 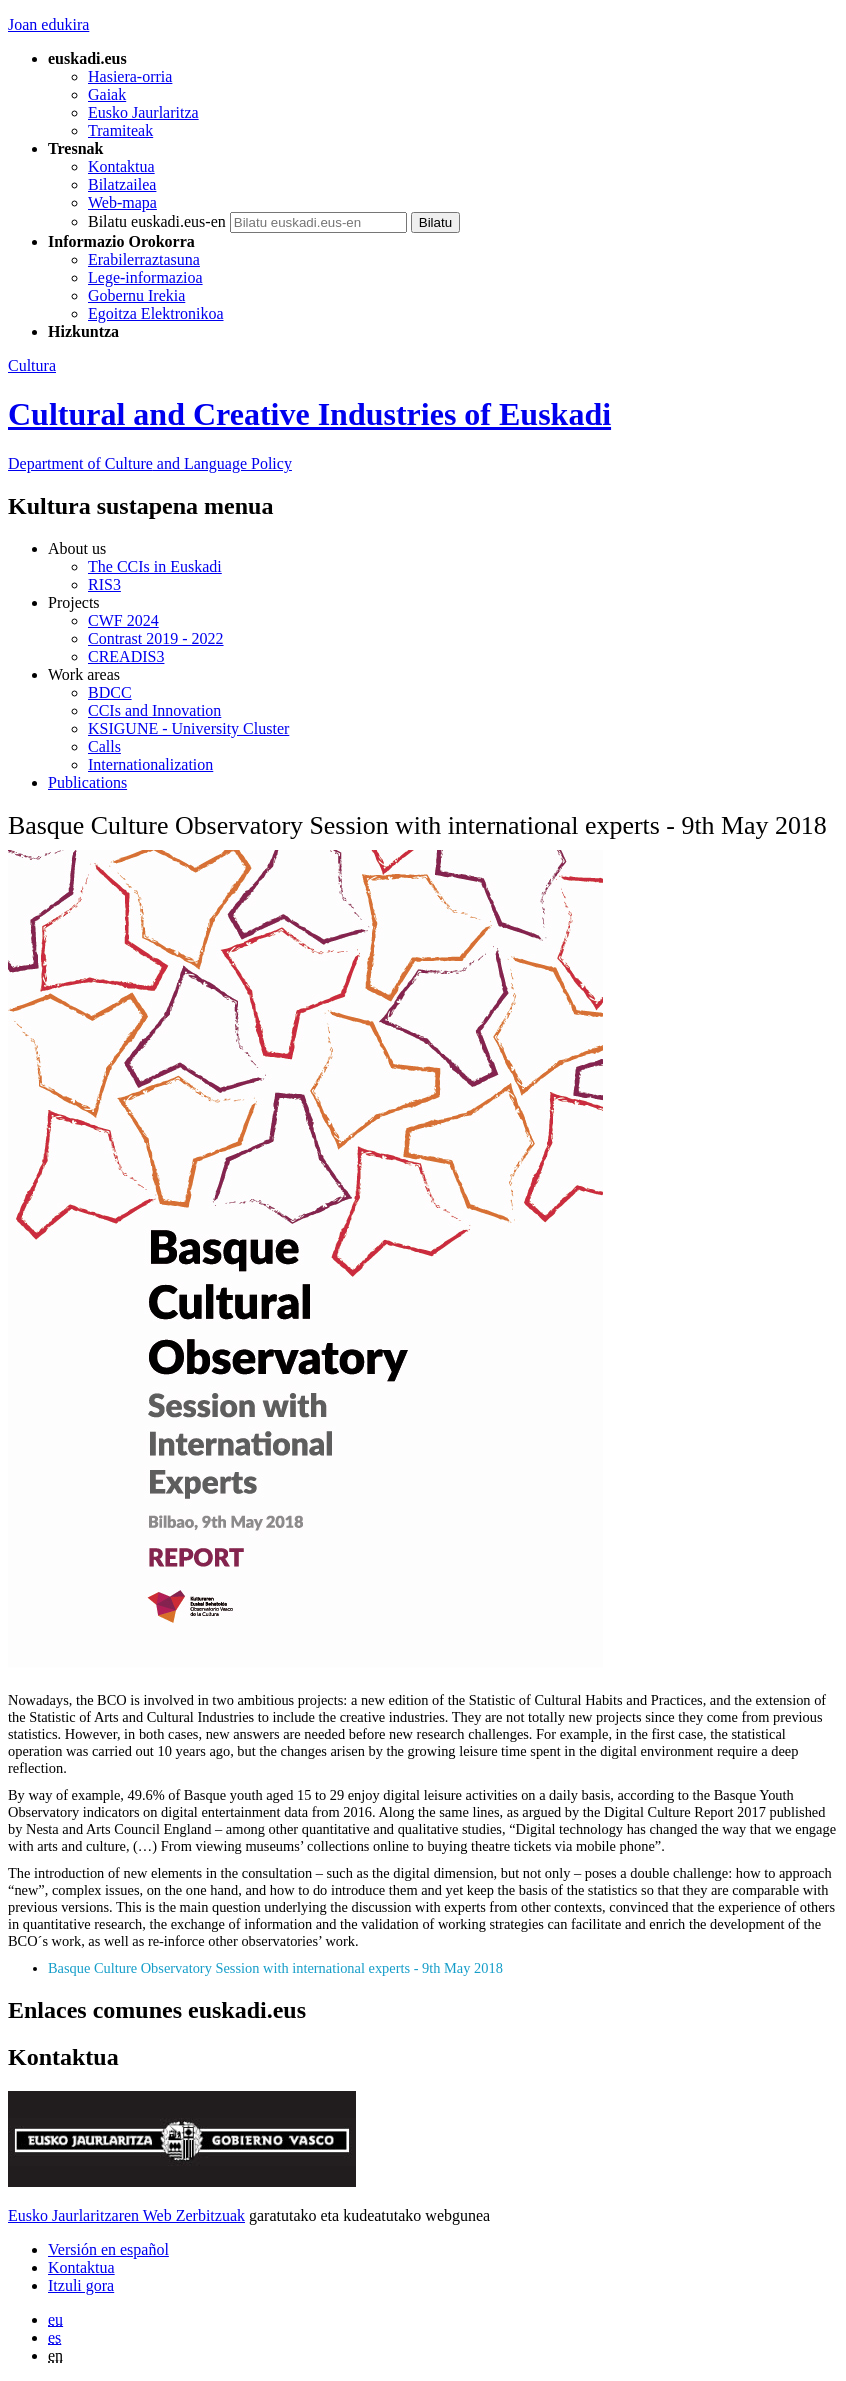 What do you see at coordinates (122, 202) in the screenshot?
I see `Web-mapa` at bounding box center [122, 202].